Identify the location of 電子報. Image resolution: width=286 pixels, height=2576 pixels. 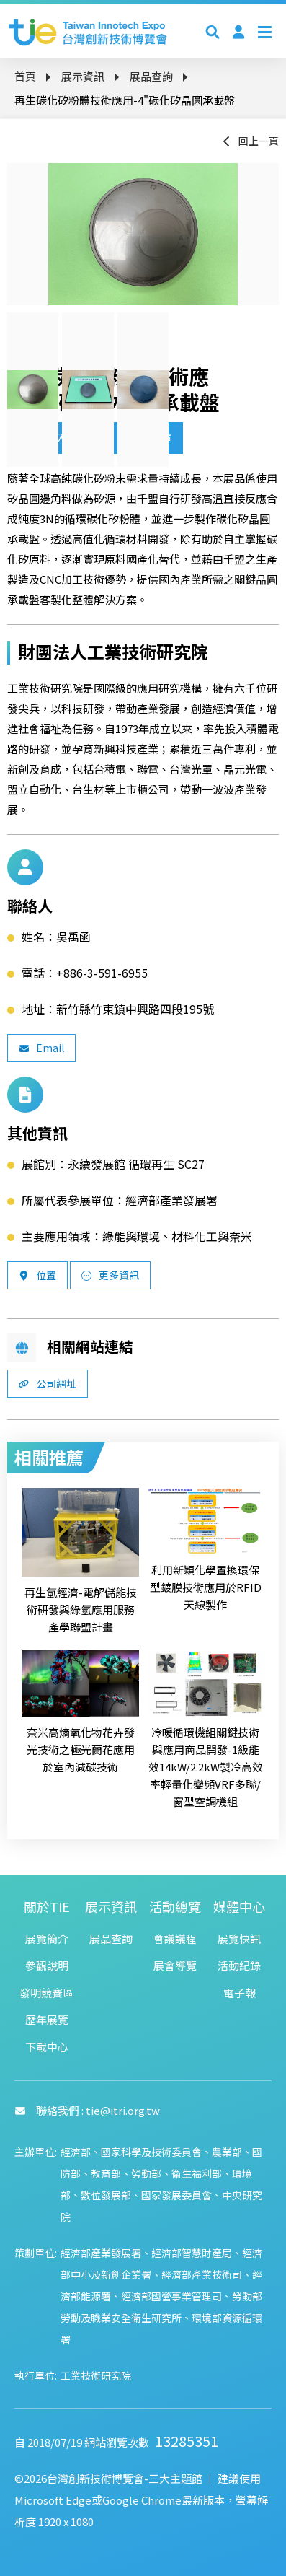
(239, 1992).